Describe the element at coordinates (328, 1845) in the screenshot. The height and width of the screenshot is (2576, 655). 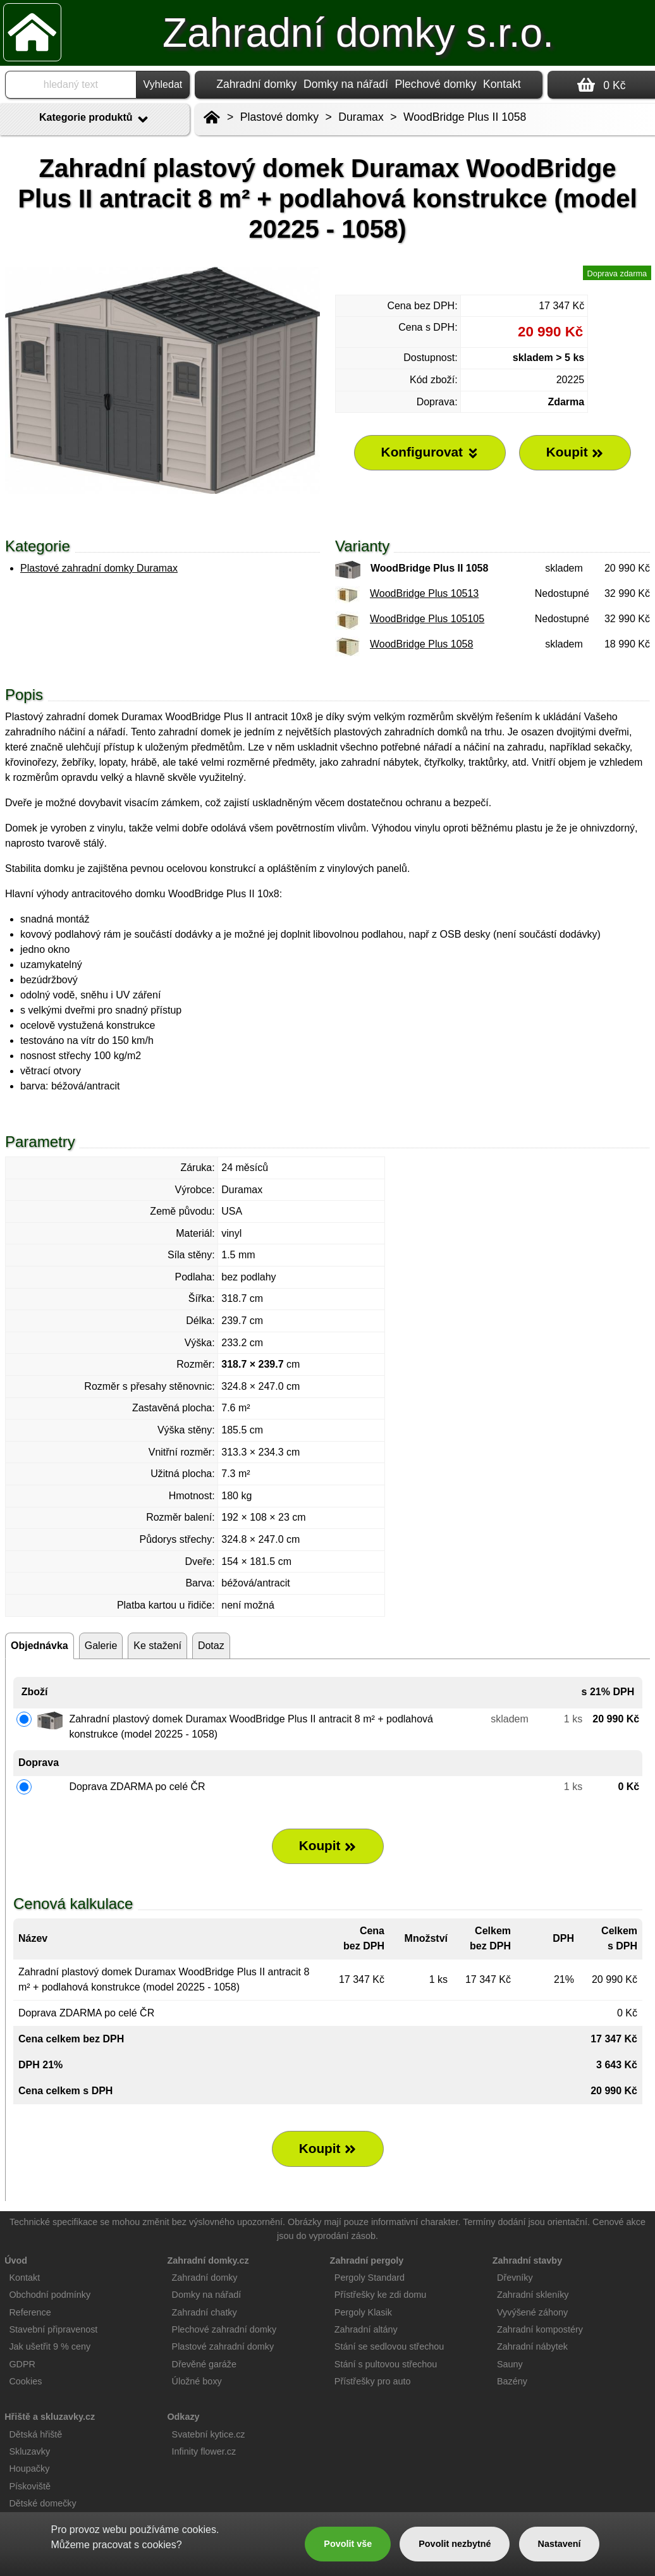
I see `Koupit` at that location.